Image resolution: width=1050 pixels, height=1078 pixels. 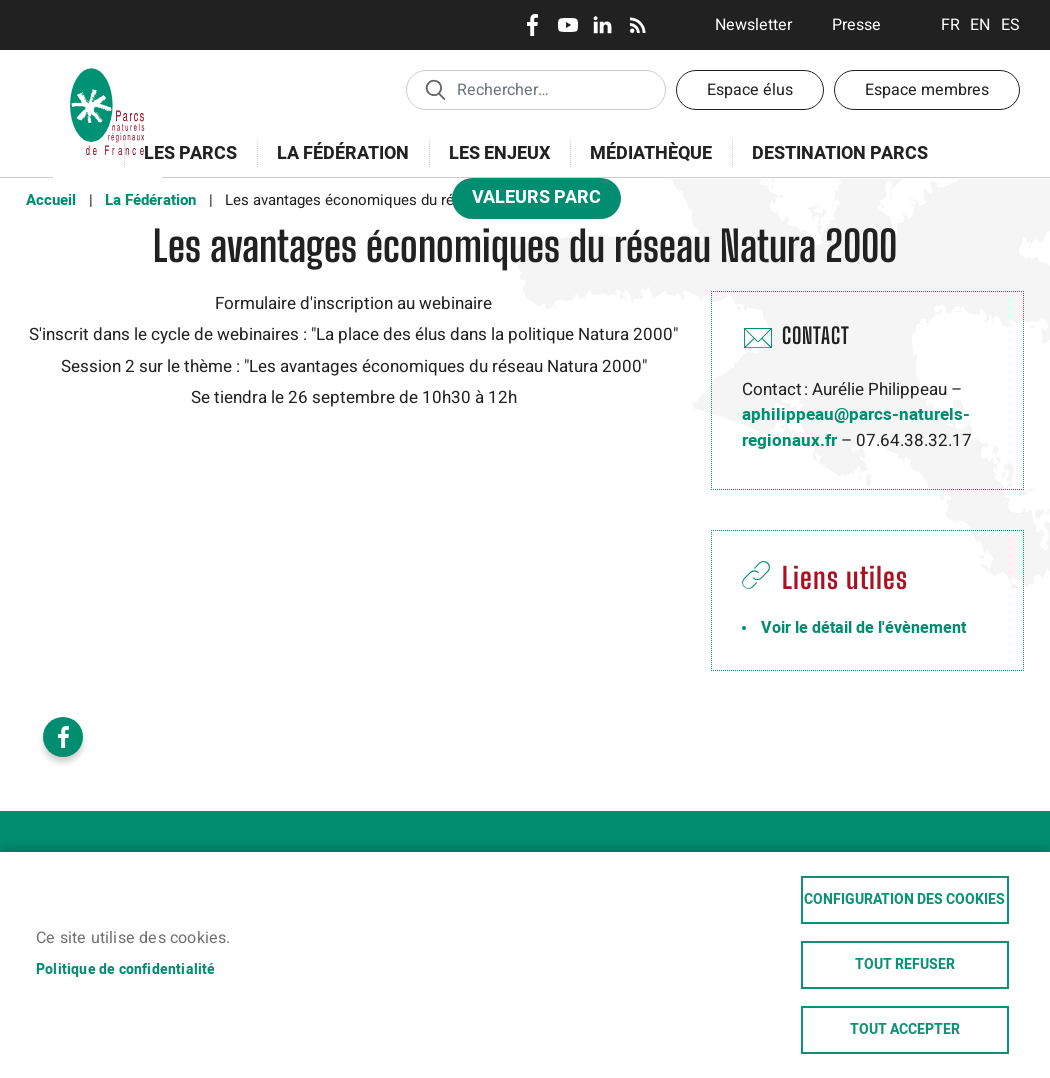 What do you see at coordinates (863, 628) in the screenshot?
I see `Voir le détail de l'évènement` at bounding box center [863, 628].